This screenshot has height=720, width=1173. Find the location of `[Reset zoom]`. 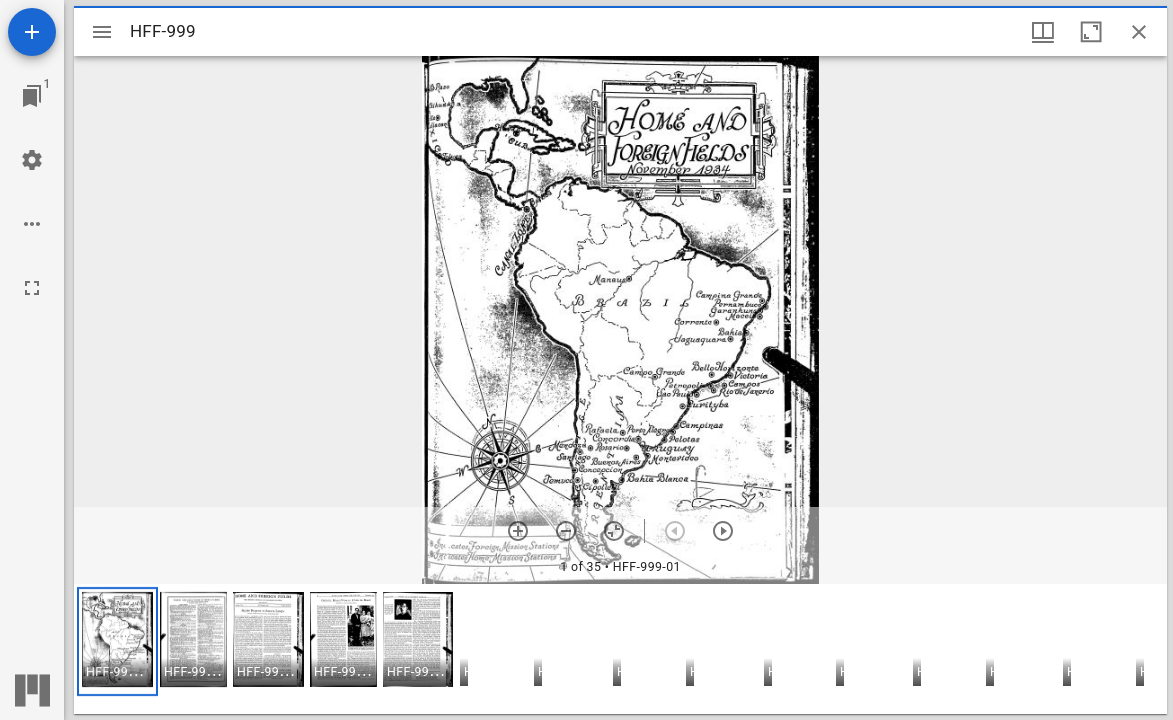

[Reset zoom] is located at coordinates (614, 531).